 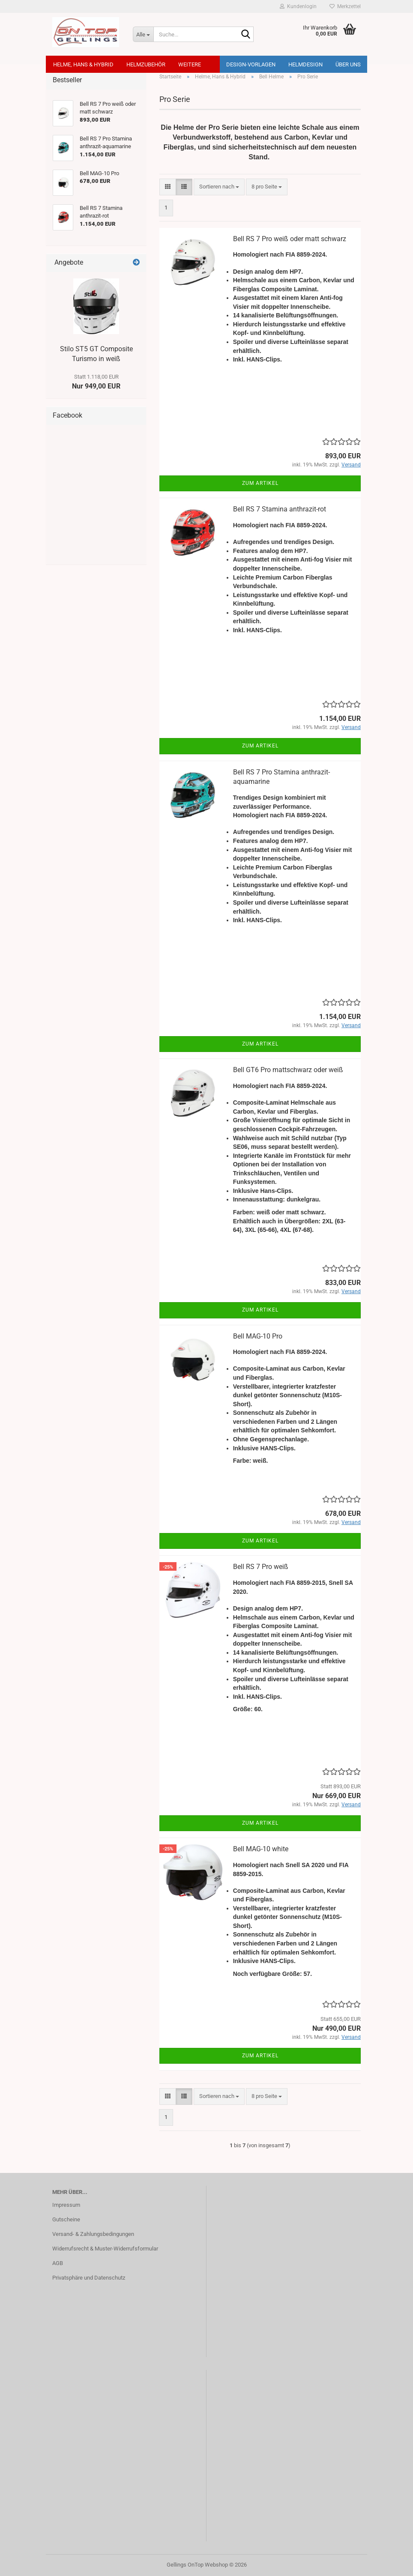 What do you see at coordinates (250, 64) in the screenshot?
I see `Design-Vorlagen` at bounding box center [250, 64].